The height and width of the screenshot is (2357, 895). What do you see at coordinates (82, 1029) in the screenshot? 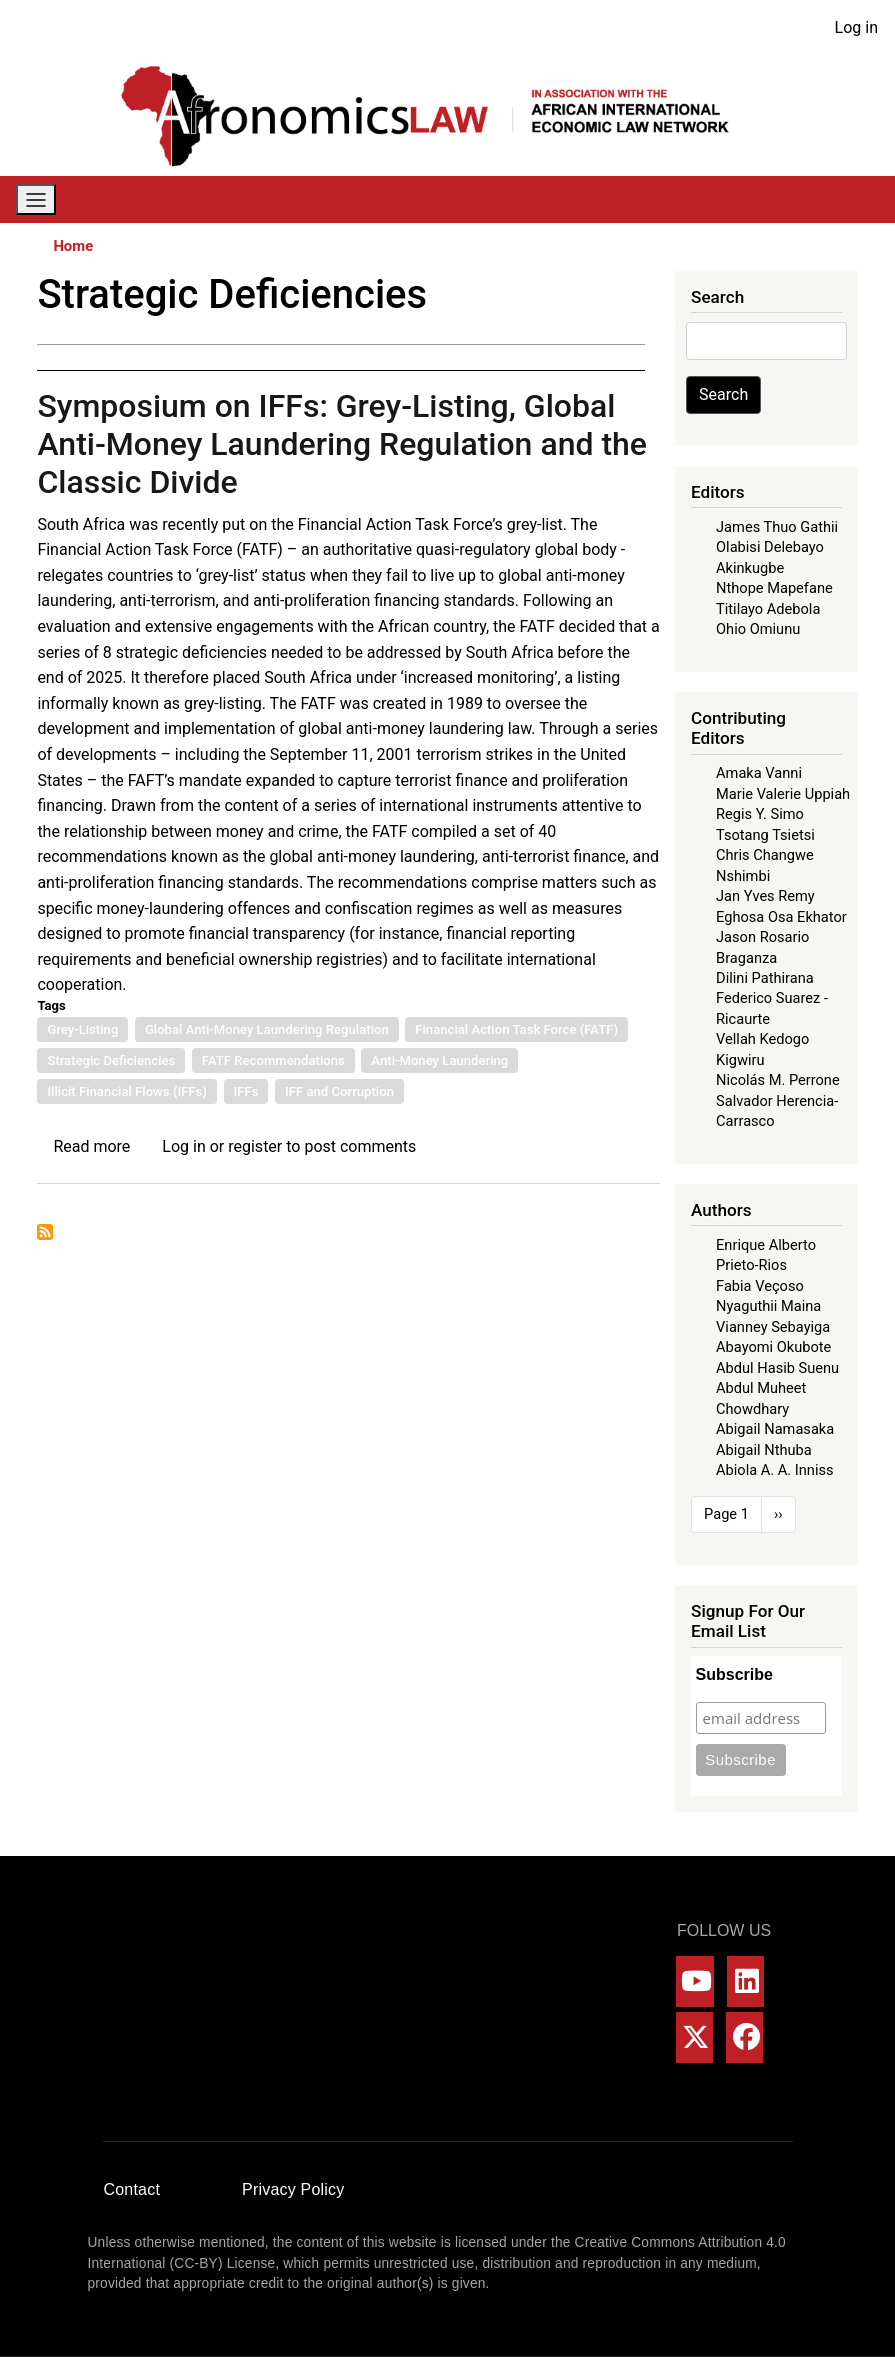
I see `Grey-Listing` at bounding box center [82, 1029].